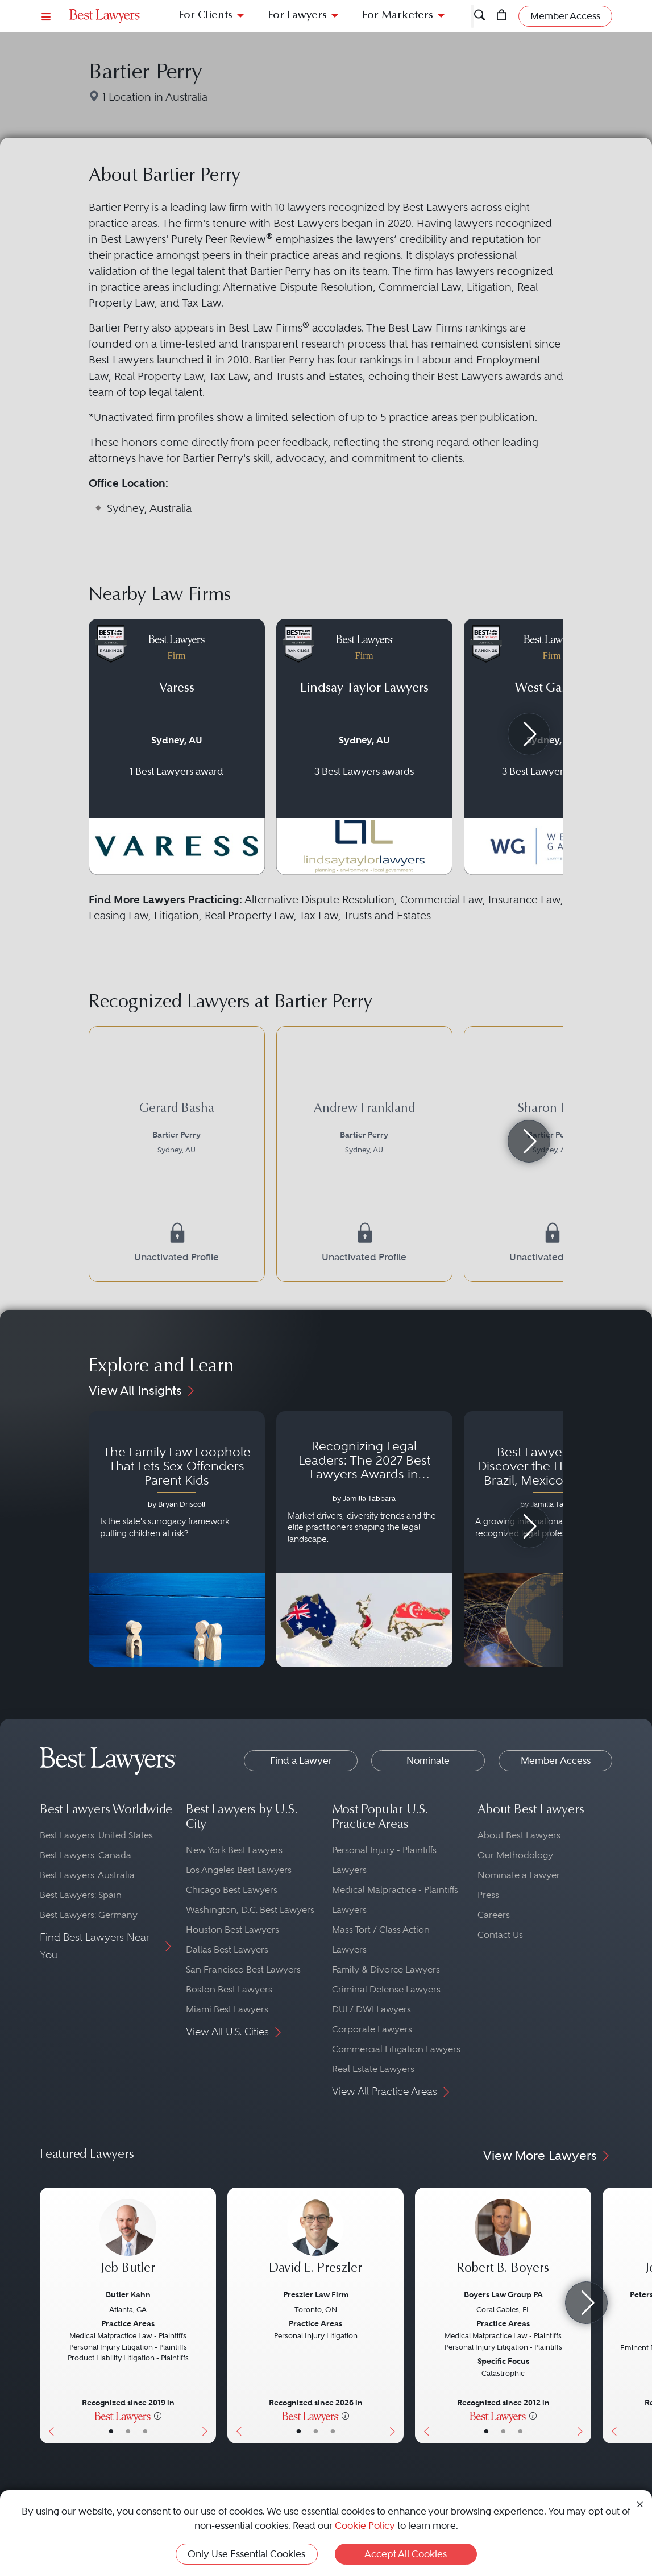  Describe the element at coordinates (87, 1875) in the screenshot. I see `Best Lawyers: Australia` at that location.